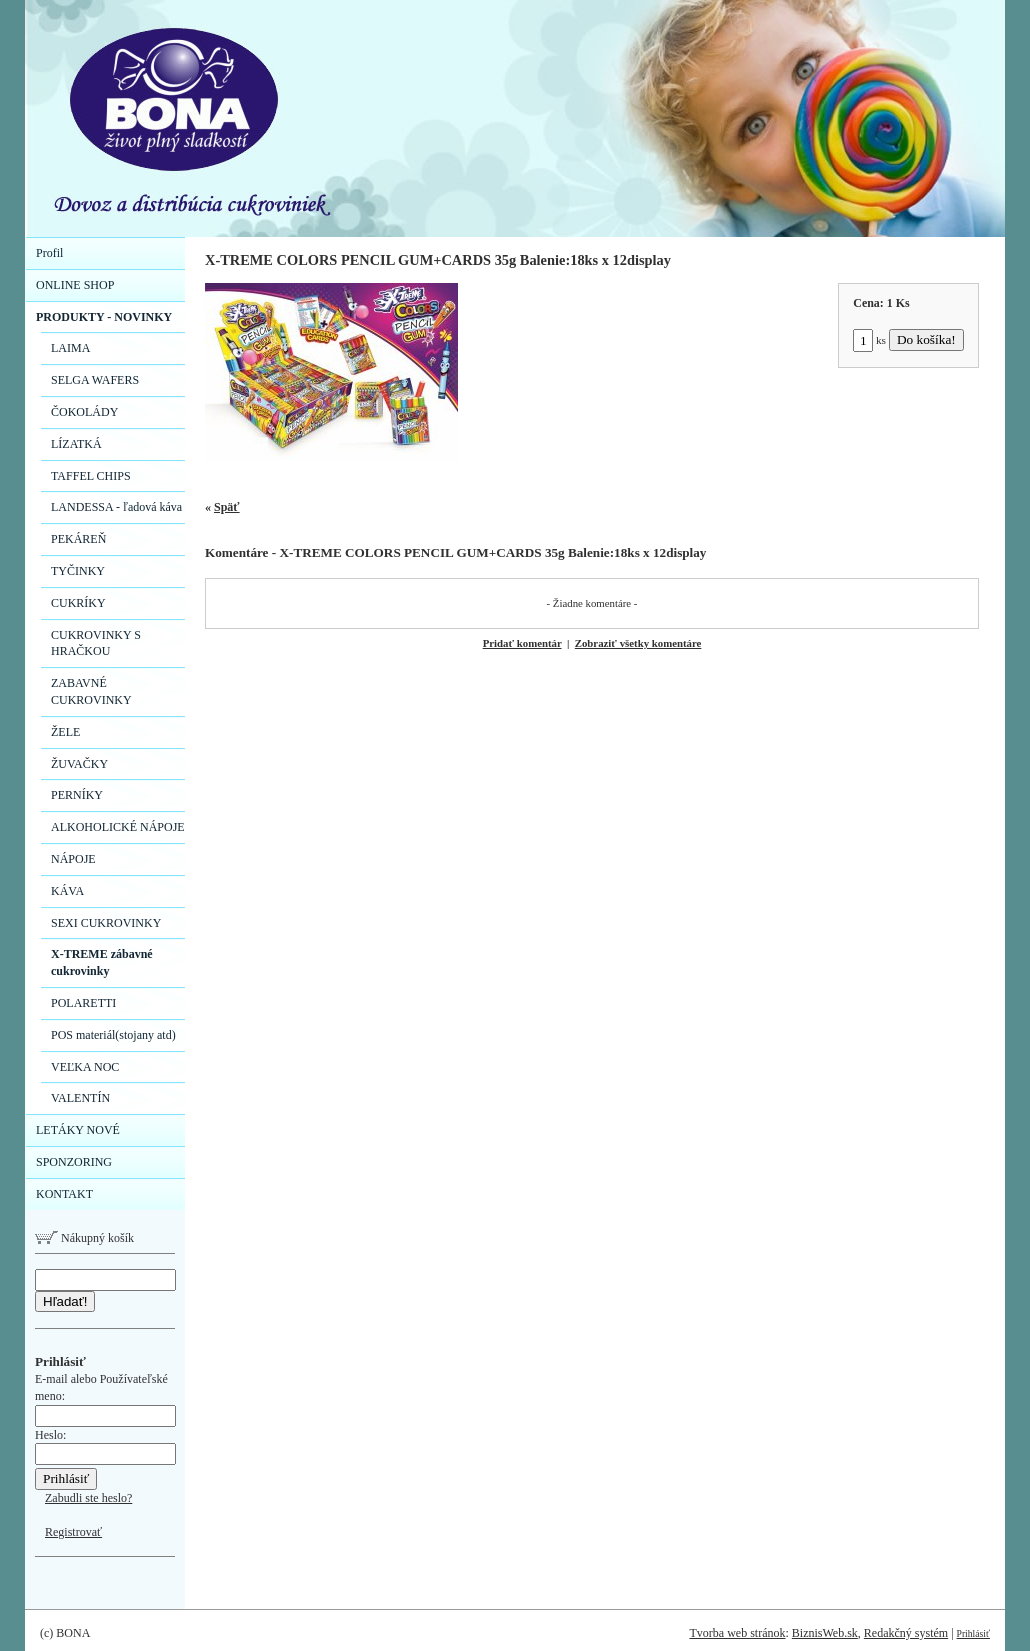  What do you see at coordinates (76, 444) in the screenshot?
I see `LÍZATKÁ` at bounding box center [76, 444].